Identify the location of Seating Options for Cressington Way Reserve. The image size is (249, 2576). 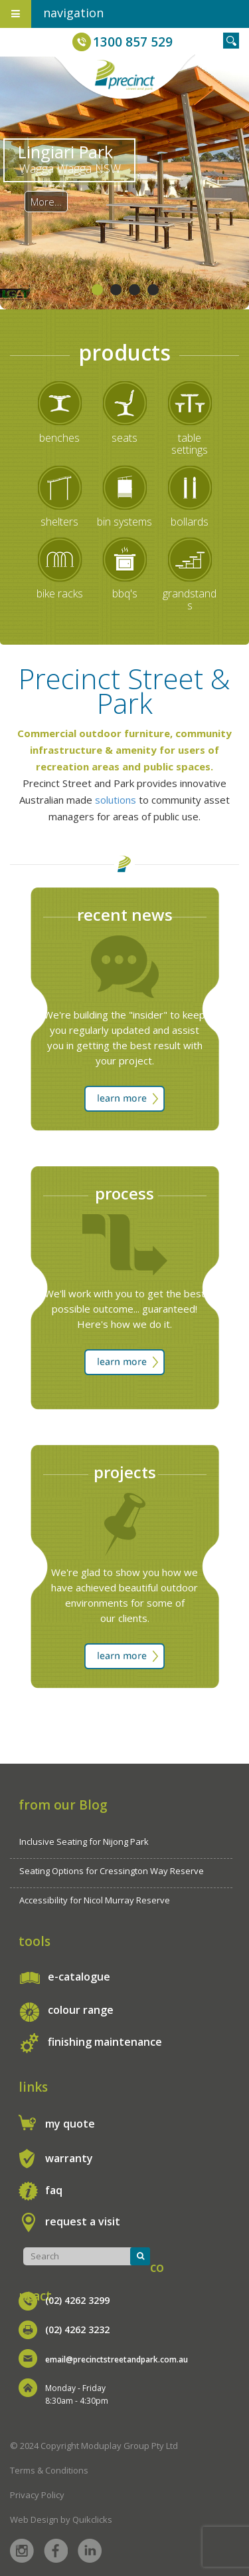
(111, 1871).